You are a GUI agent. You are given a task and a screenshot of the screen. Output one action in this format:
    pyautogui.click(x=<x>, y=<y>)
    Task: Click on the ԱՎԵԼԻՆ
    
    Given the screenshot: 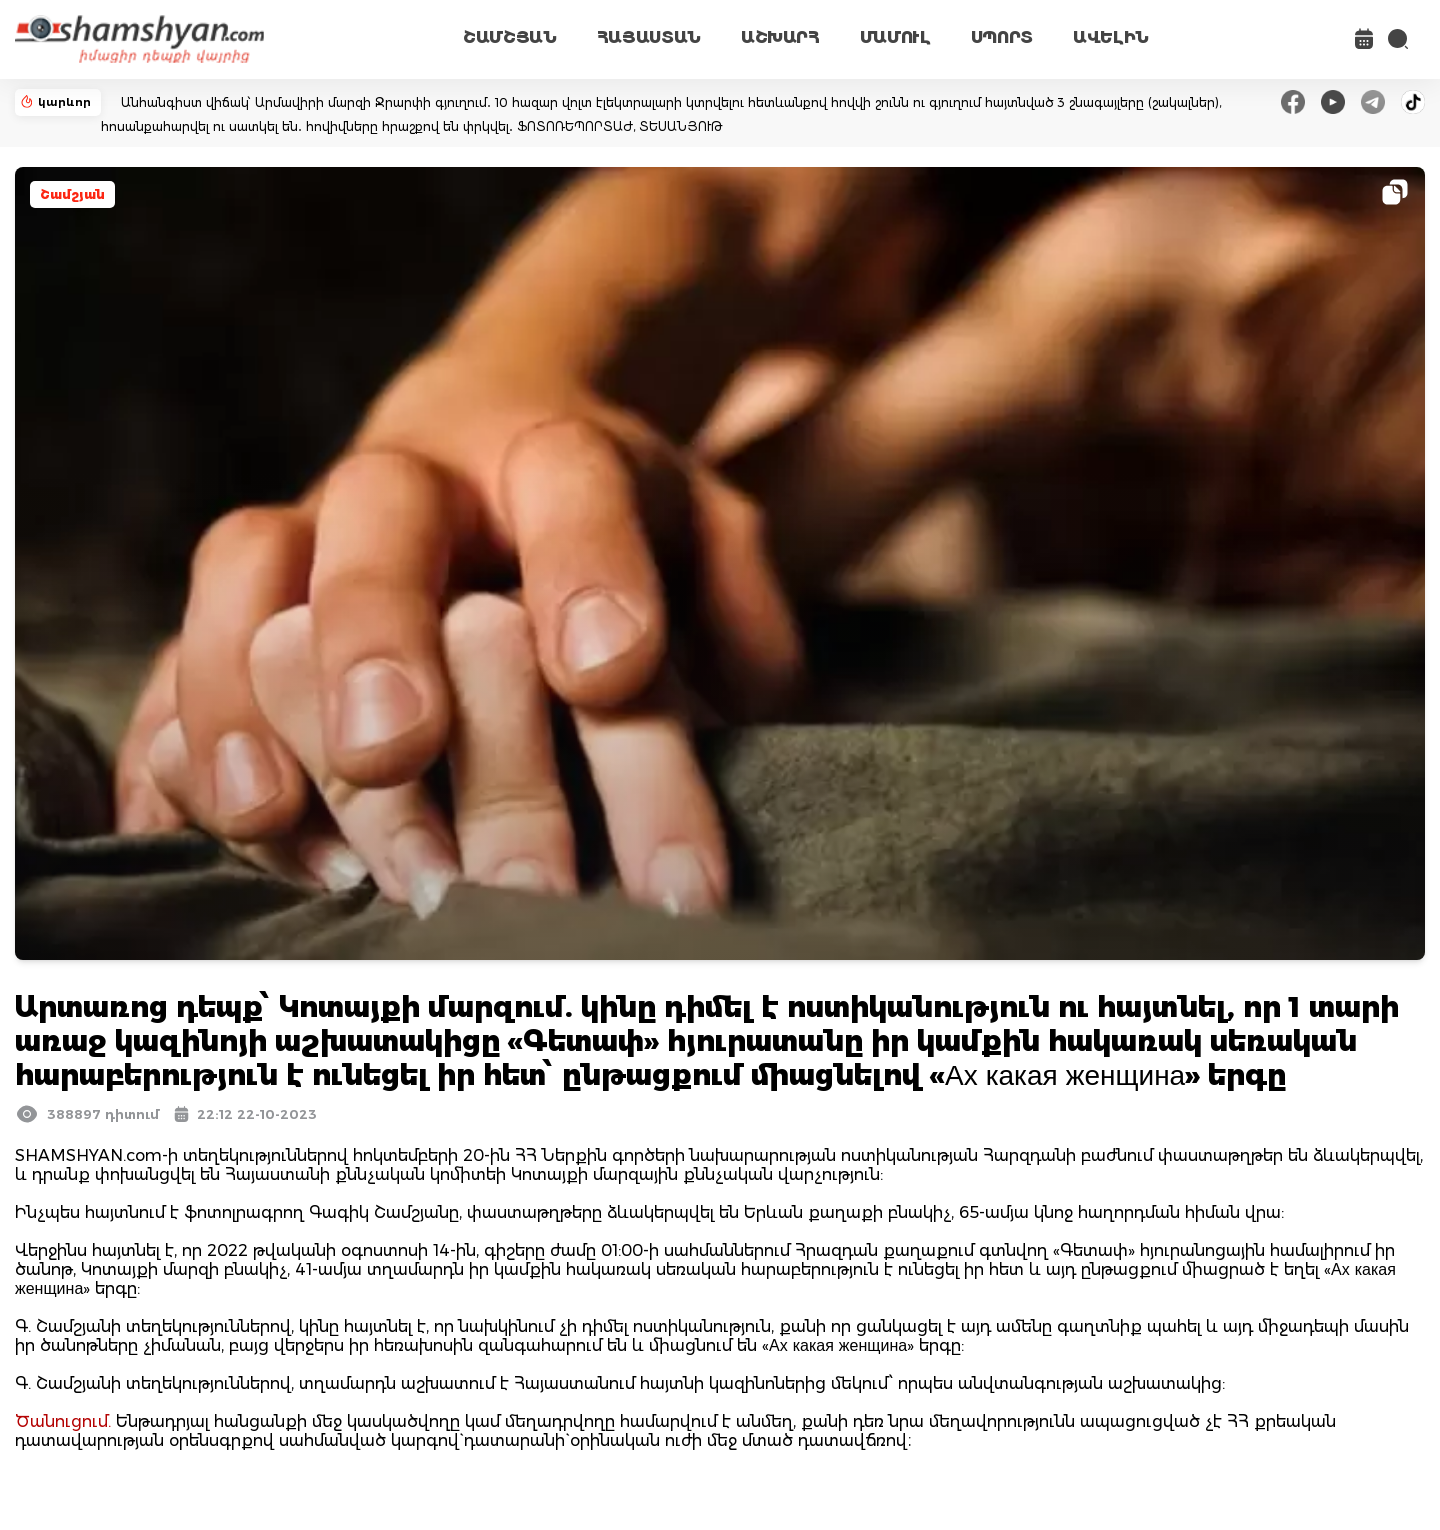 What is the action you would take?
    pyautogui.click(x=1111, y=37)
    